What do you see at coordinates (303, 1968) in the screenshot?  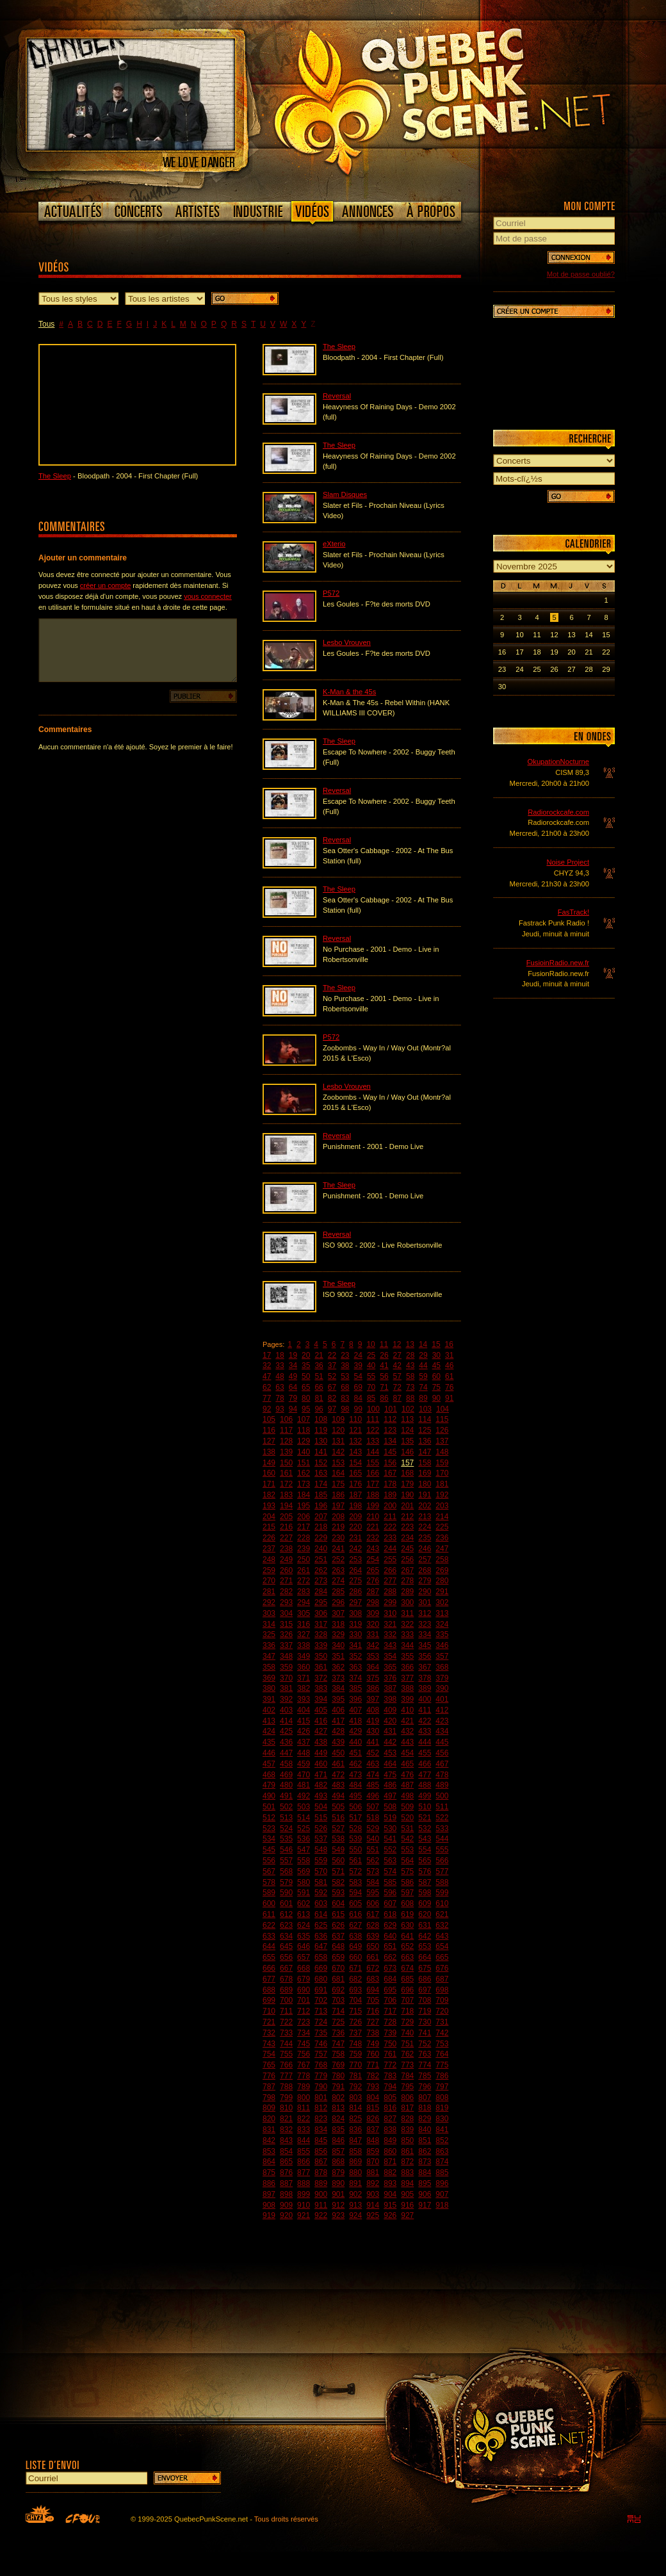 I see `668` at bounding box center [303, 1968].